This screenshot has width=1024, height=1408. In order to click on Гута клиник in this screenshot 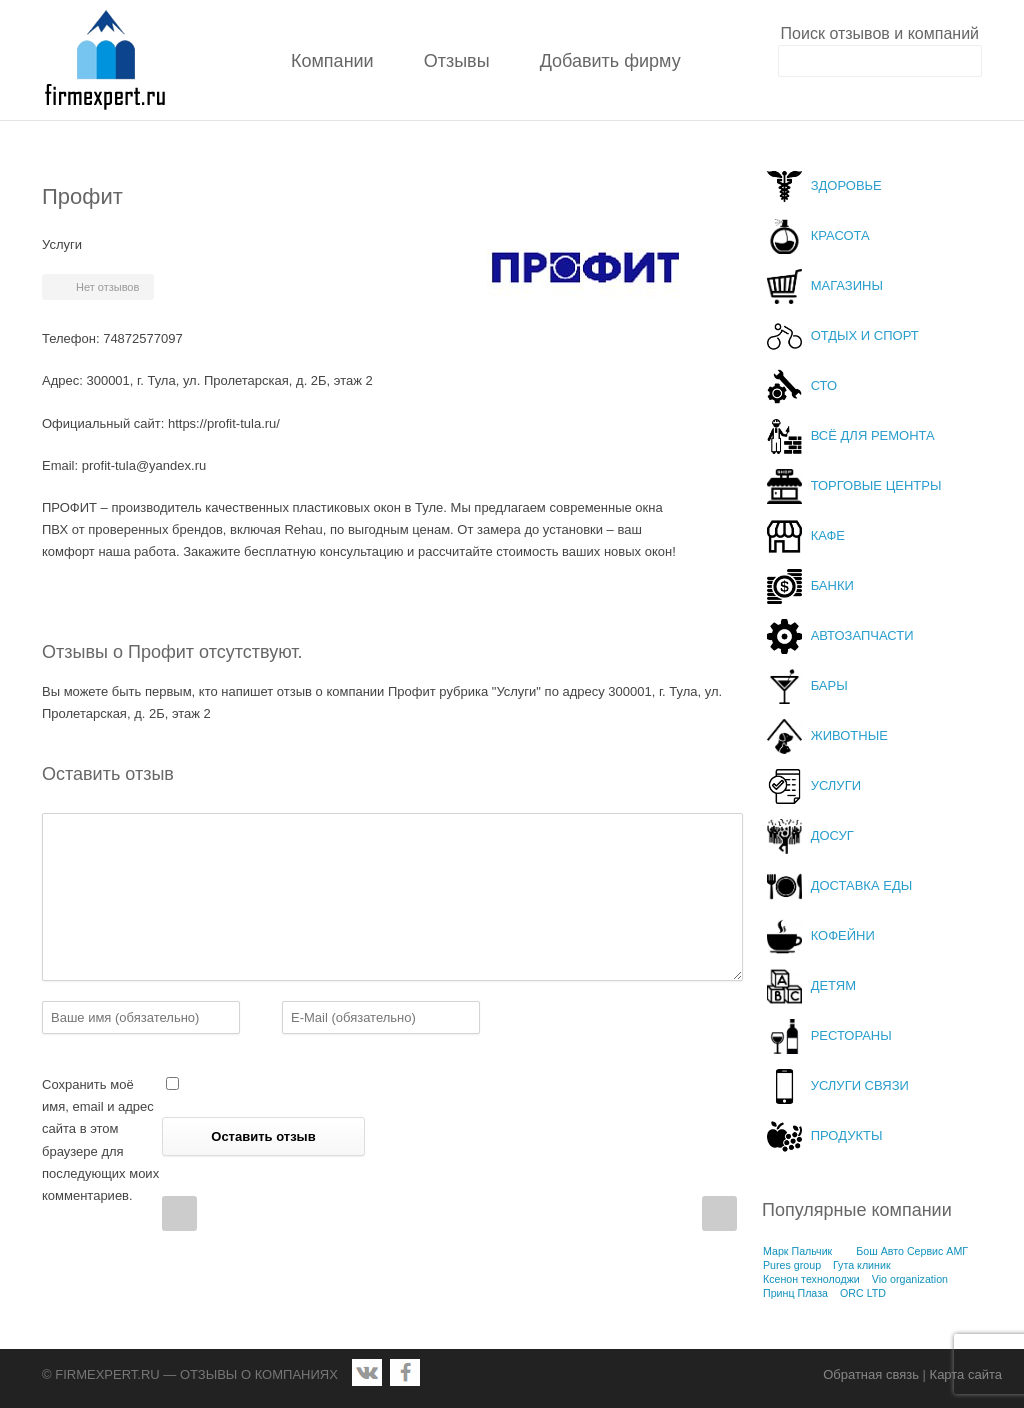, I will do `click(862, 1265)`.